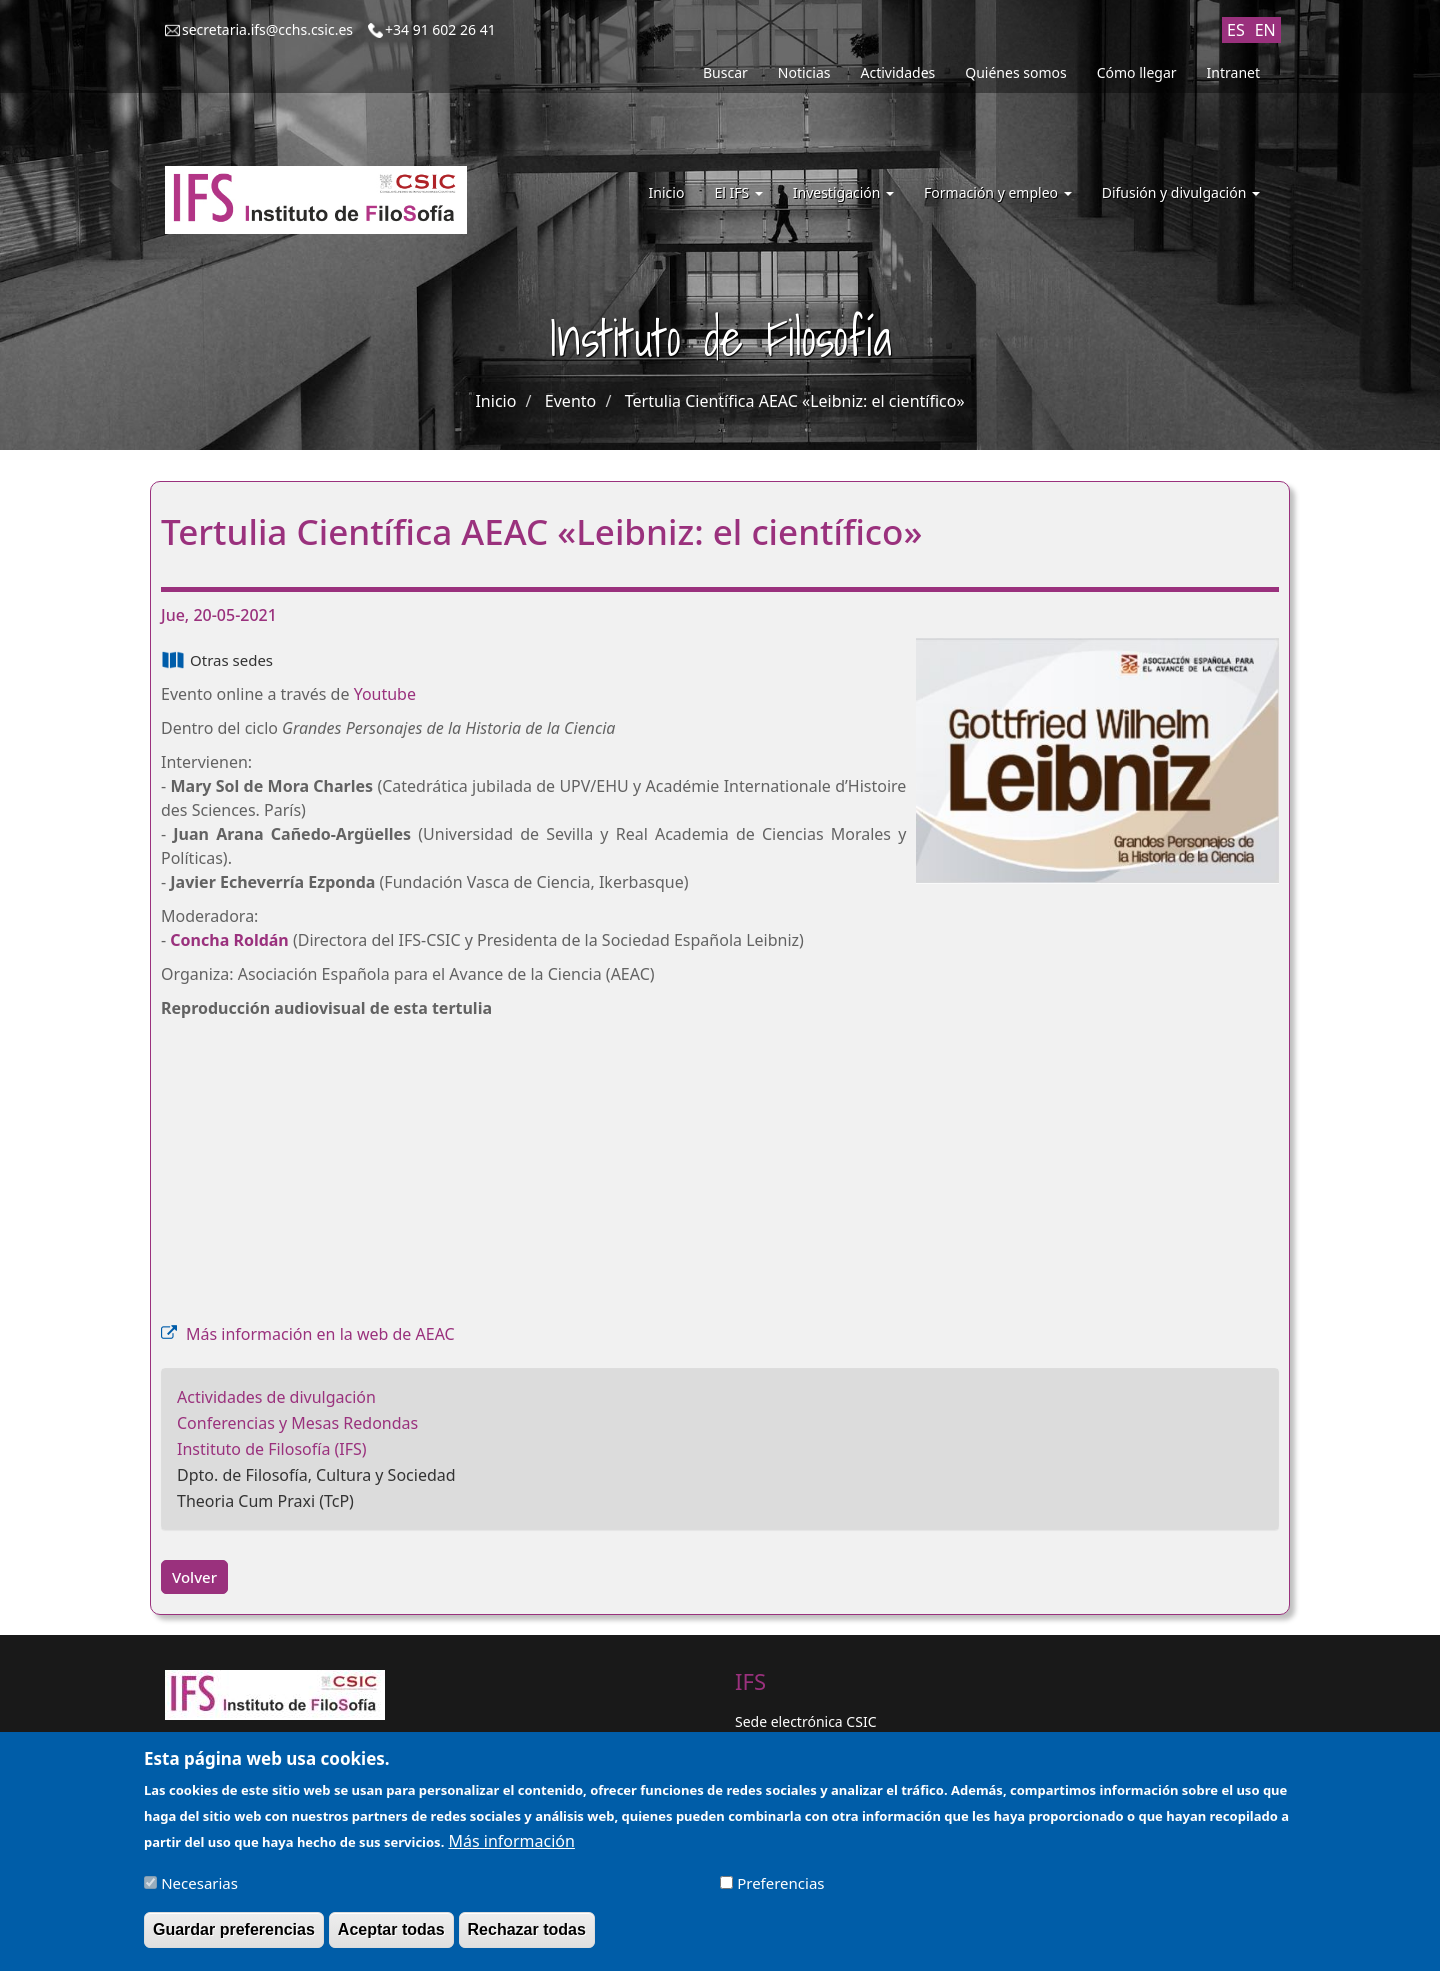  Describe the element at coordinates (898, 72) in the screenshot. I see `Actividades` at that location.